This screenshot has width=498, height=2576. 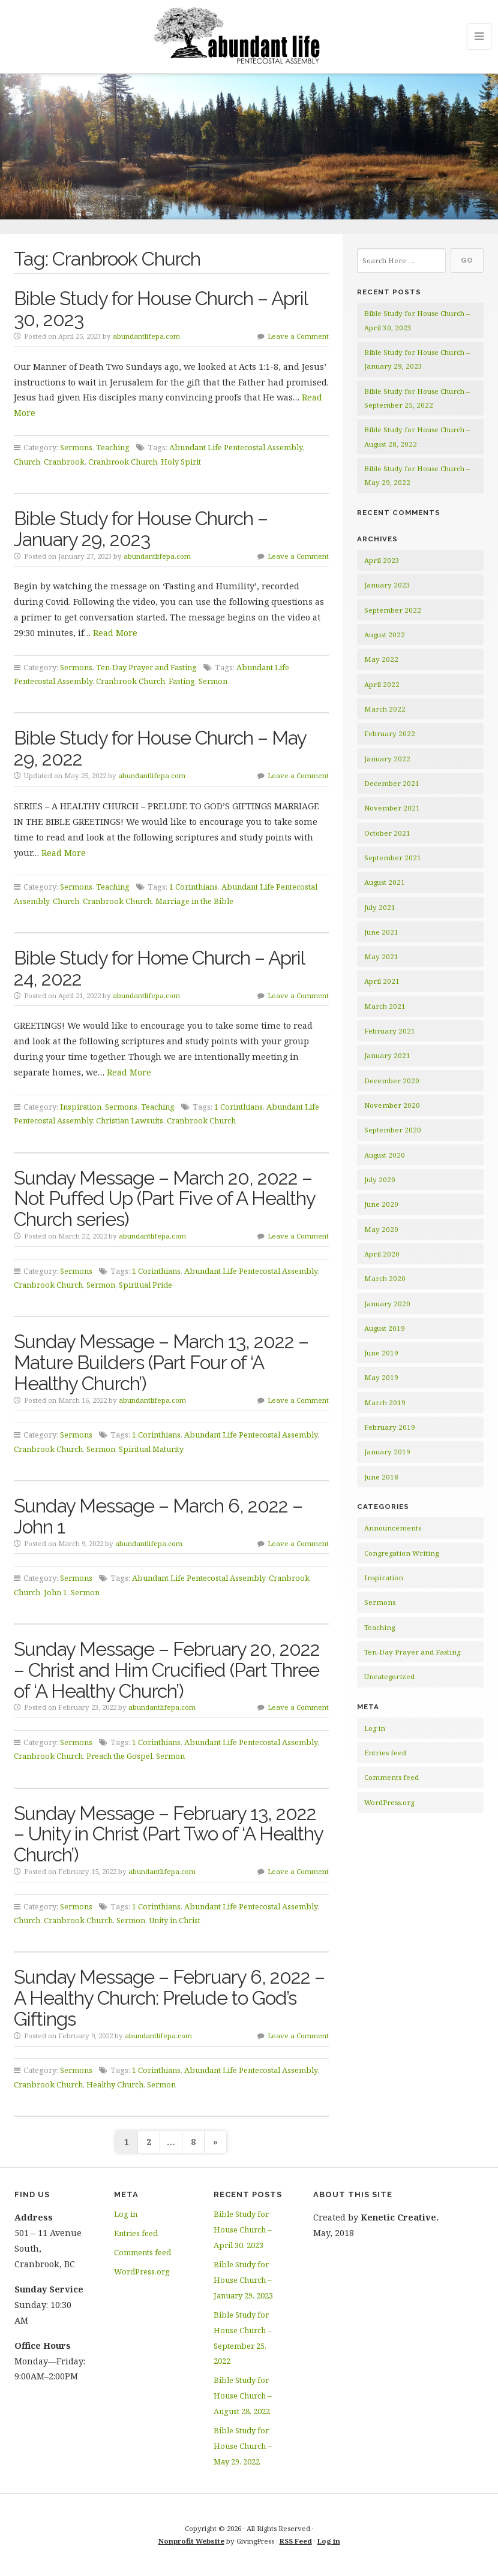 What do you see at coordinates (191, 2540) in the screenshot?
I see `Nonprofit Website` at bounding box center [191, 2540].